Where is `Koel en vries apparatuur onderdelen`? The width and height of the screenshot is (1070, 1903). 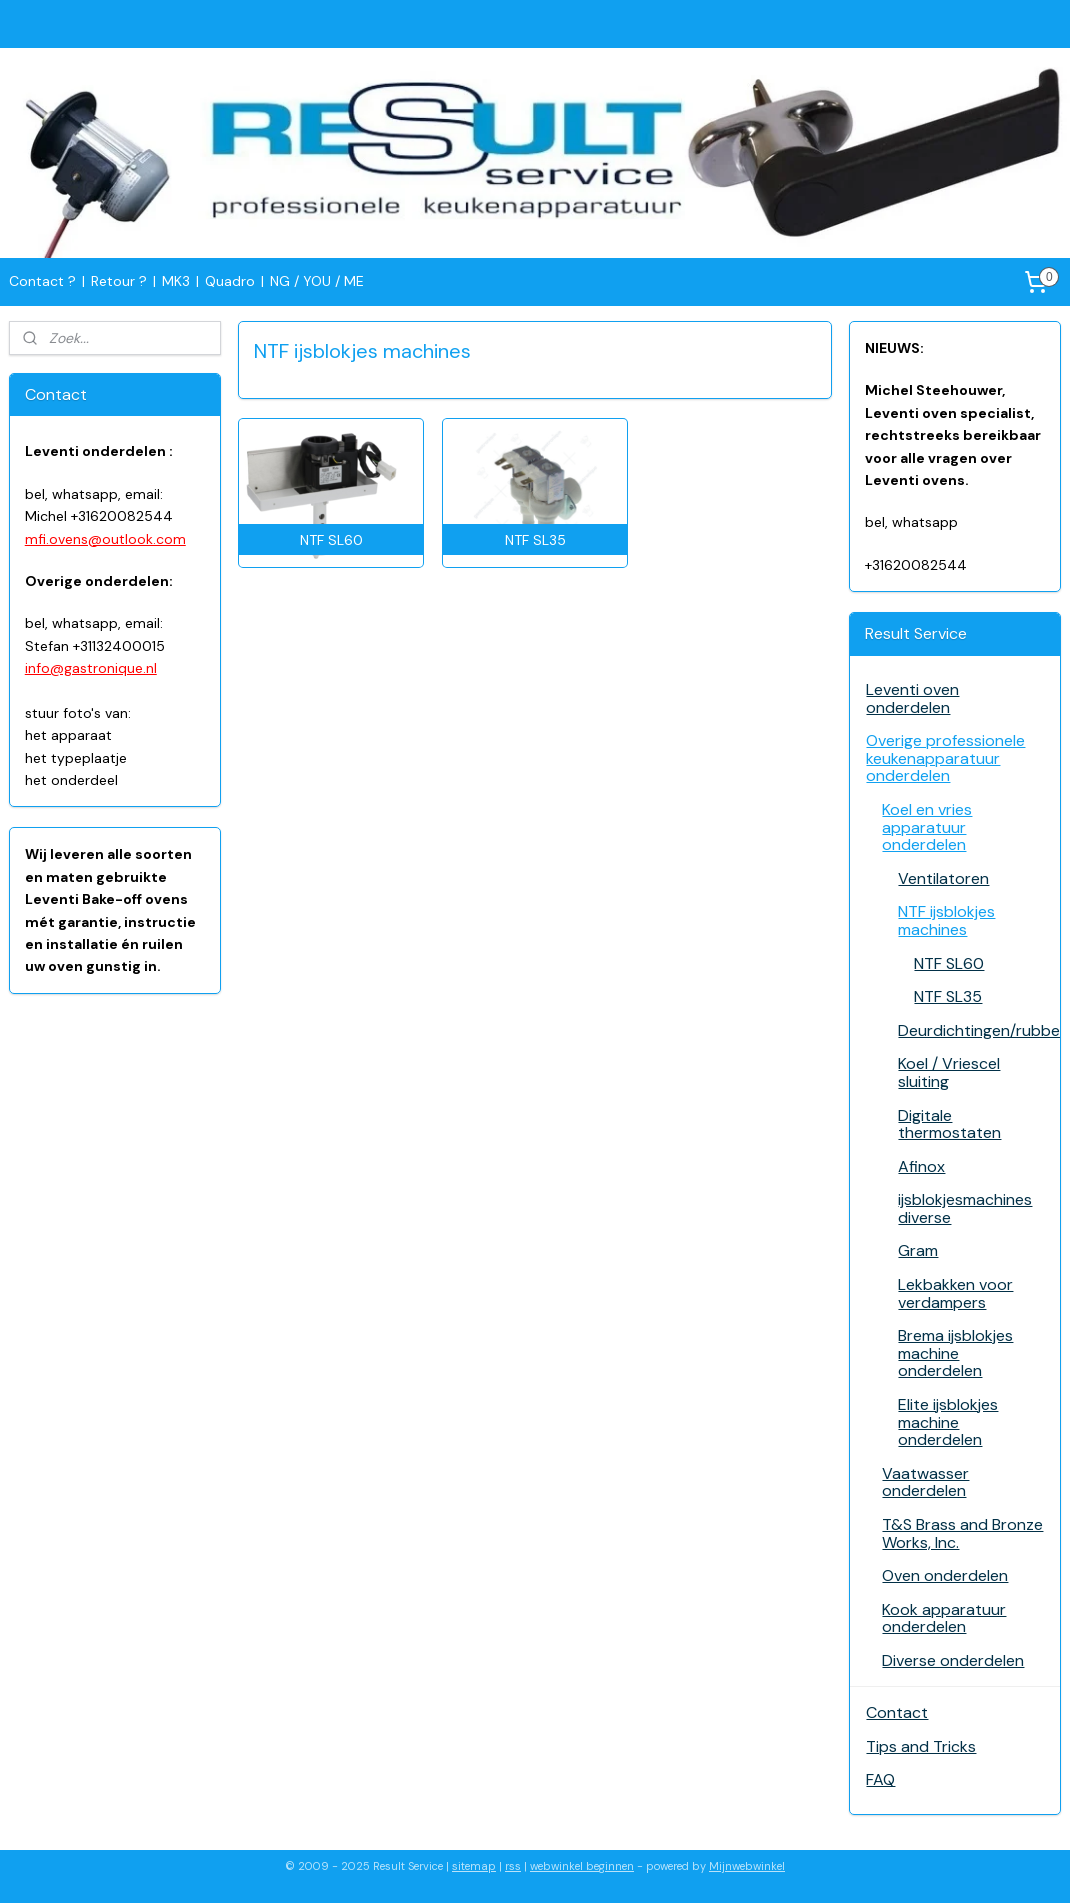
Koel en vries apparatuur onderdelen is located at coordinates (927, 827).